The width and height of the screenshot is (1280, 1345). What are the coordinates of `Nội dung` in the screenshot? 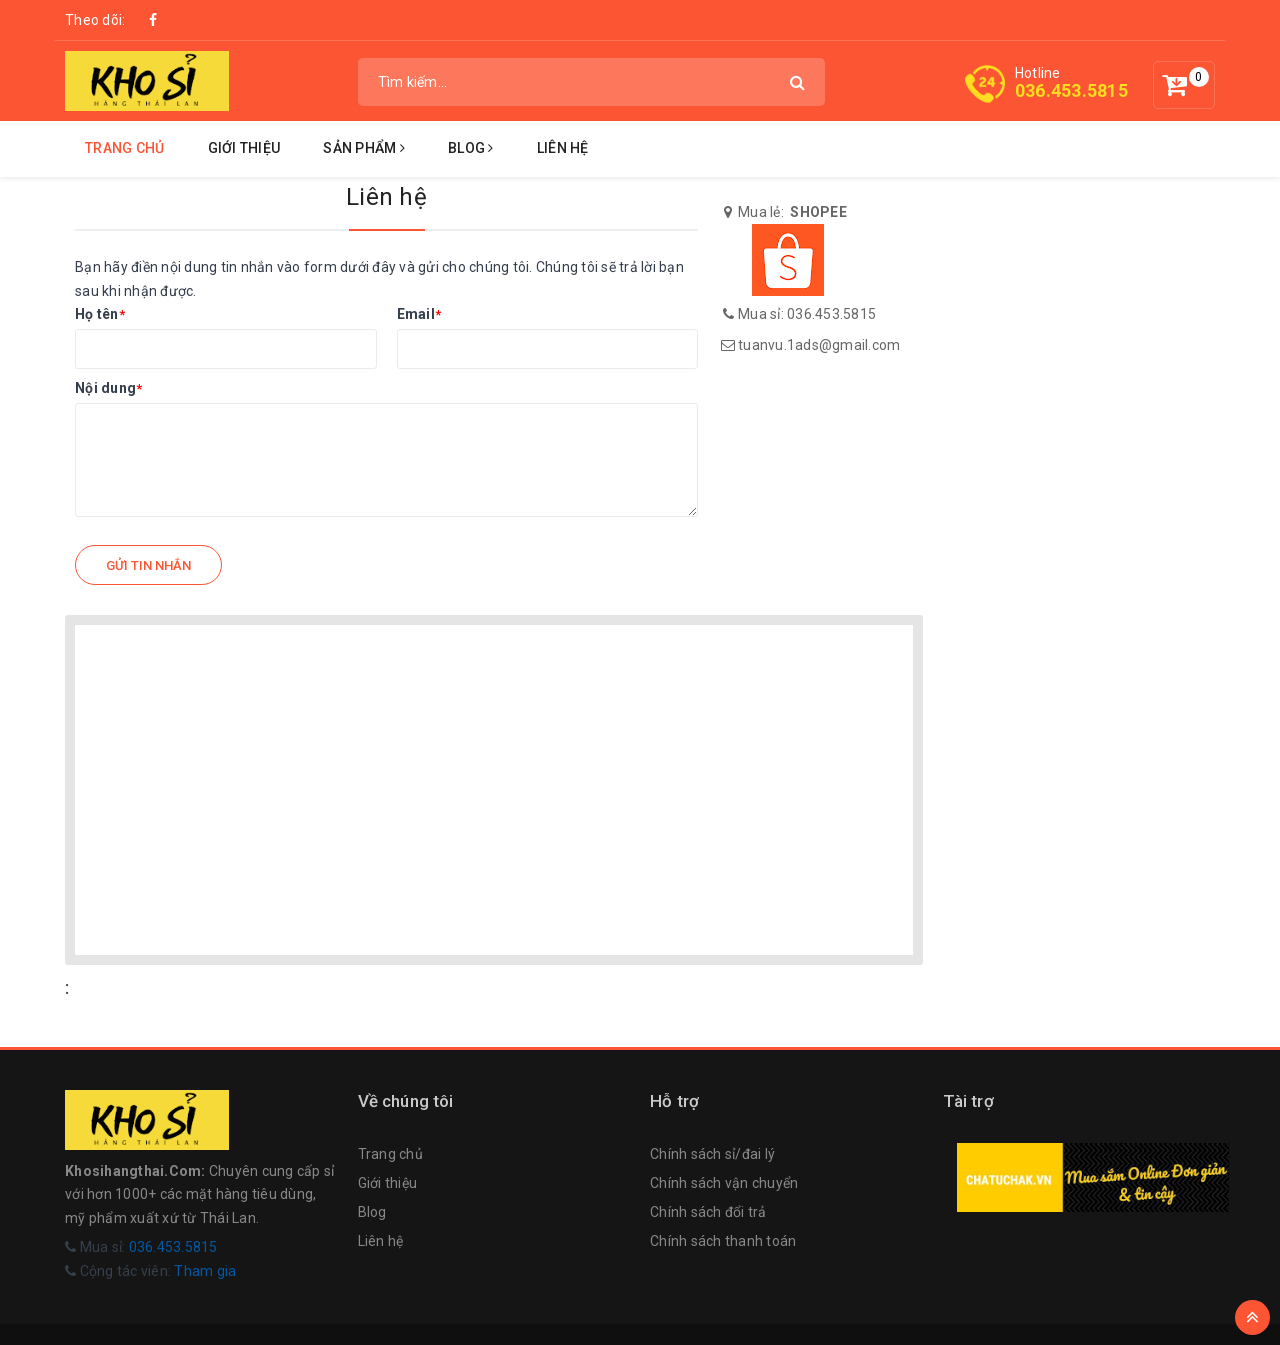 It's located at (108, 388).